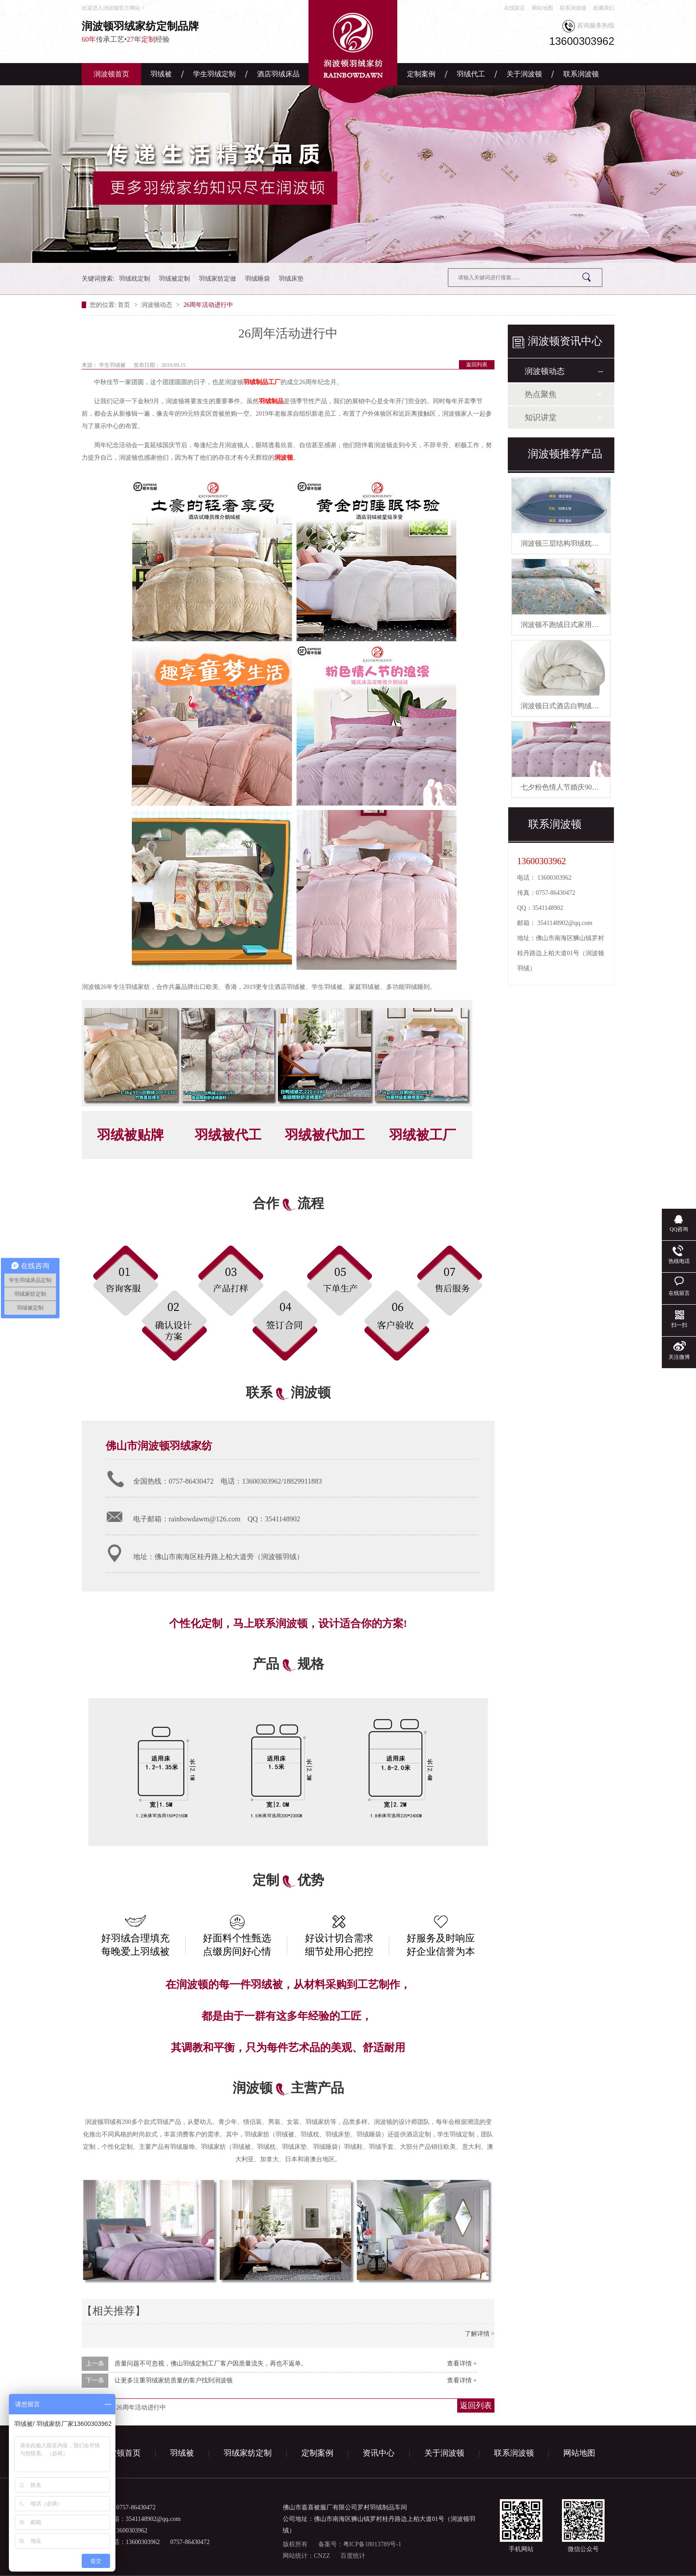 This screenshot has width=696, height=2576. I want to click on 查看详情 +, so click(462, 2363).